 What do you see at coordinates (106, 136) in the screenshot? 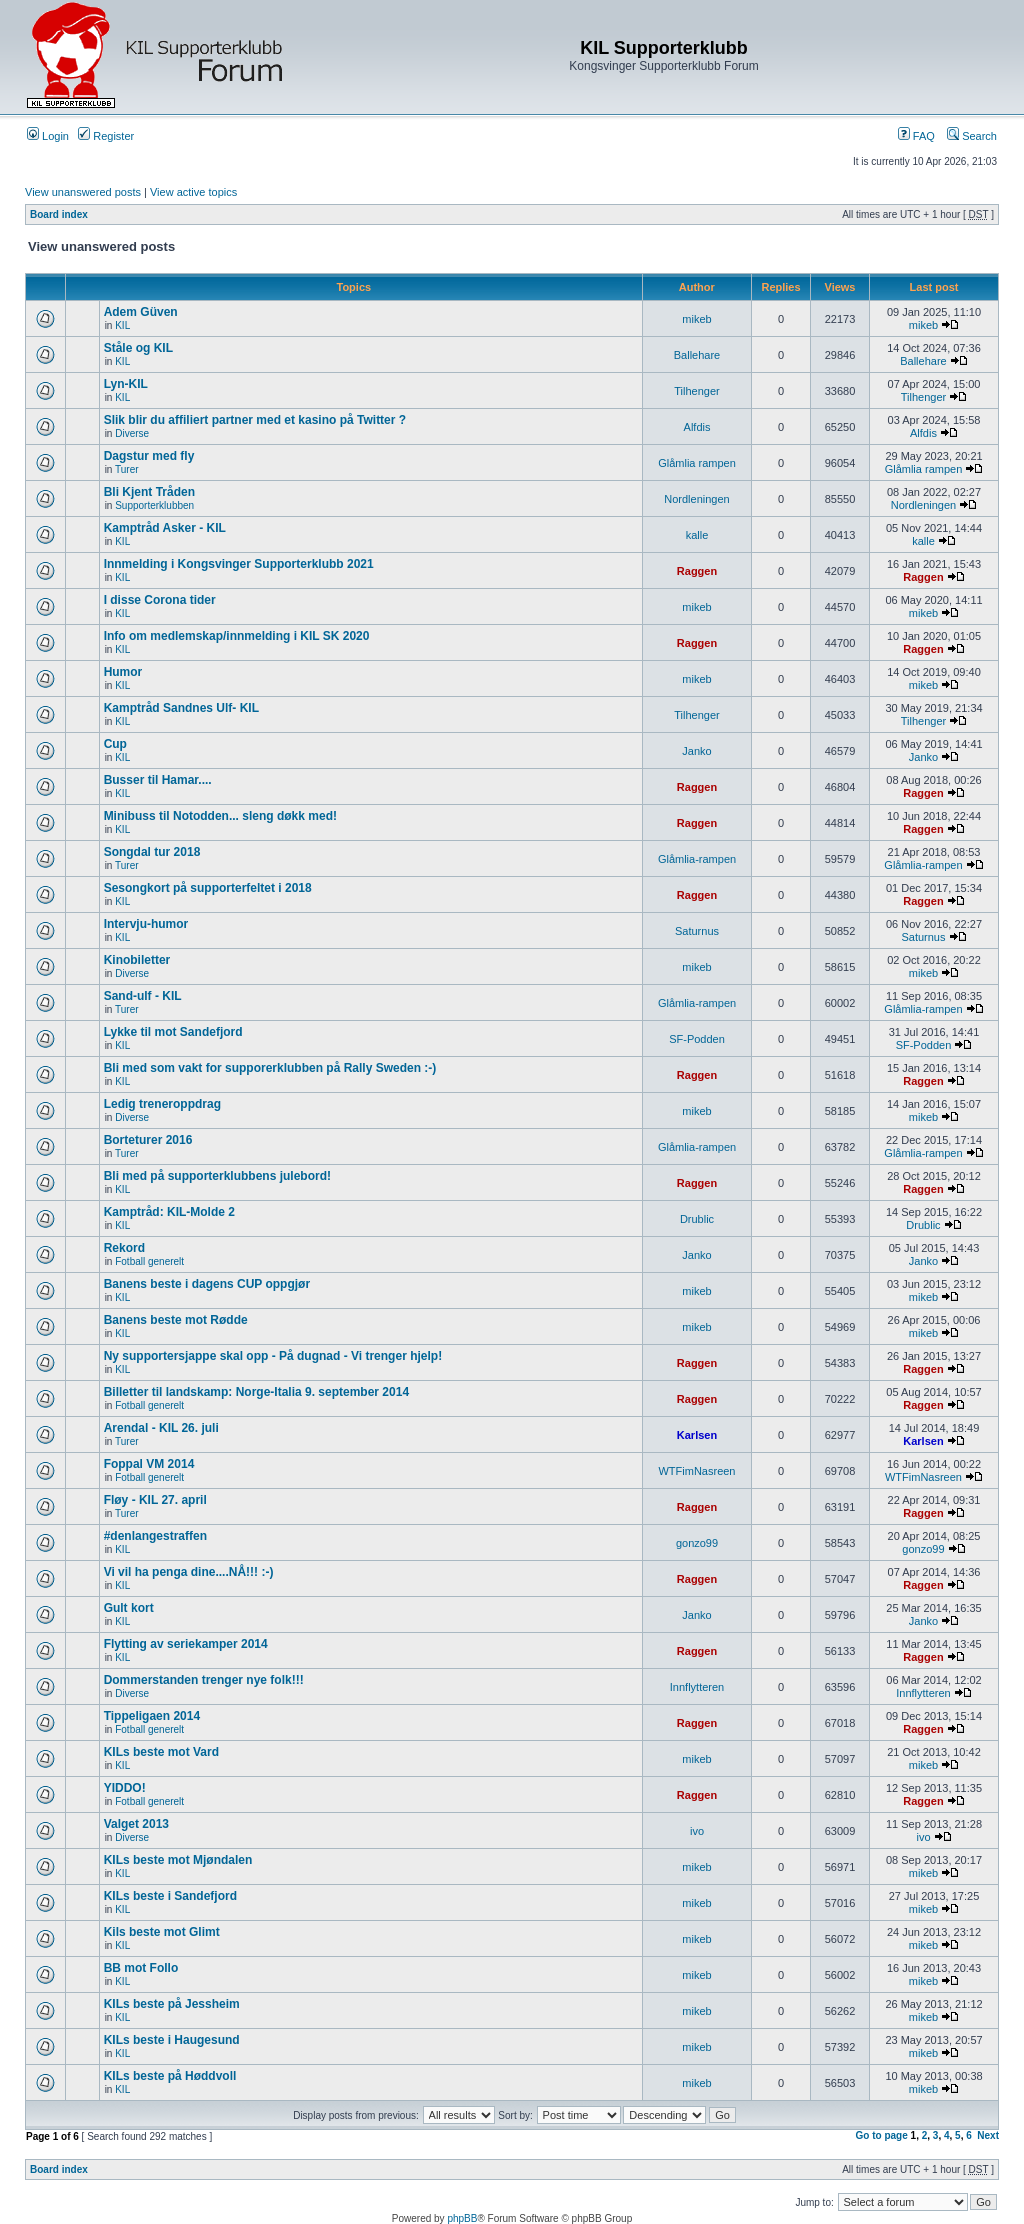
I see `Register` at bounding box center [106, 136].